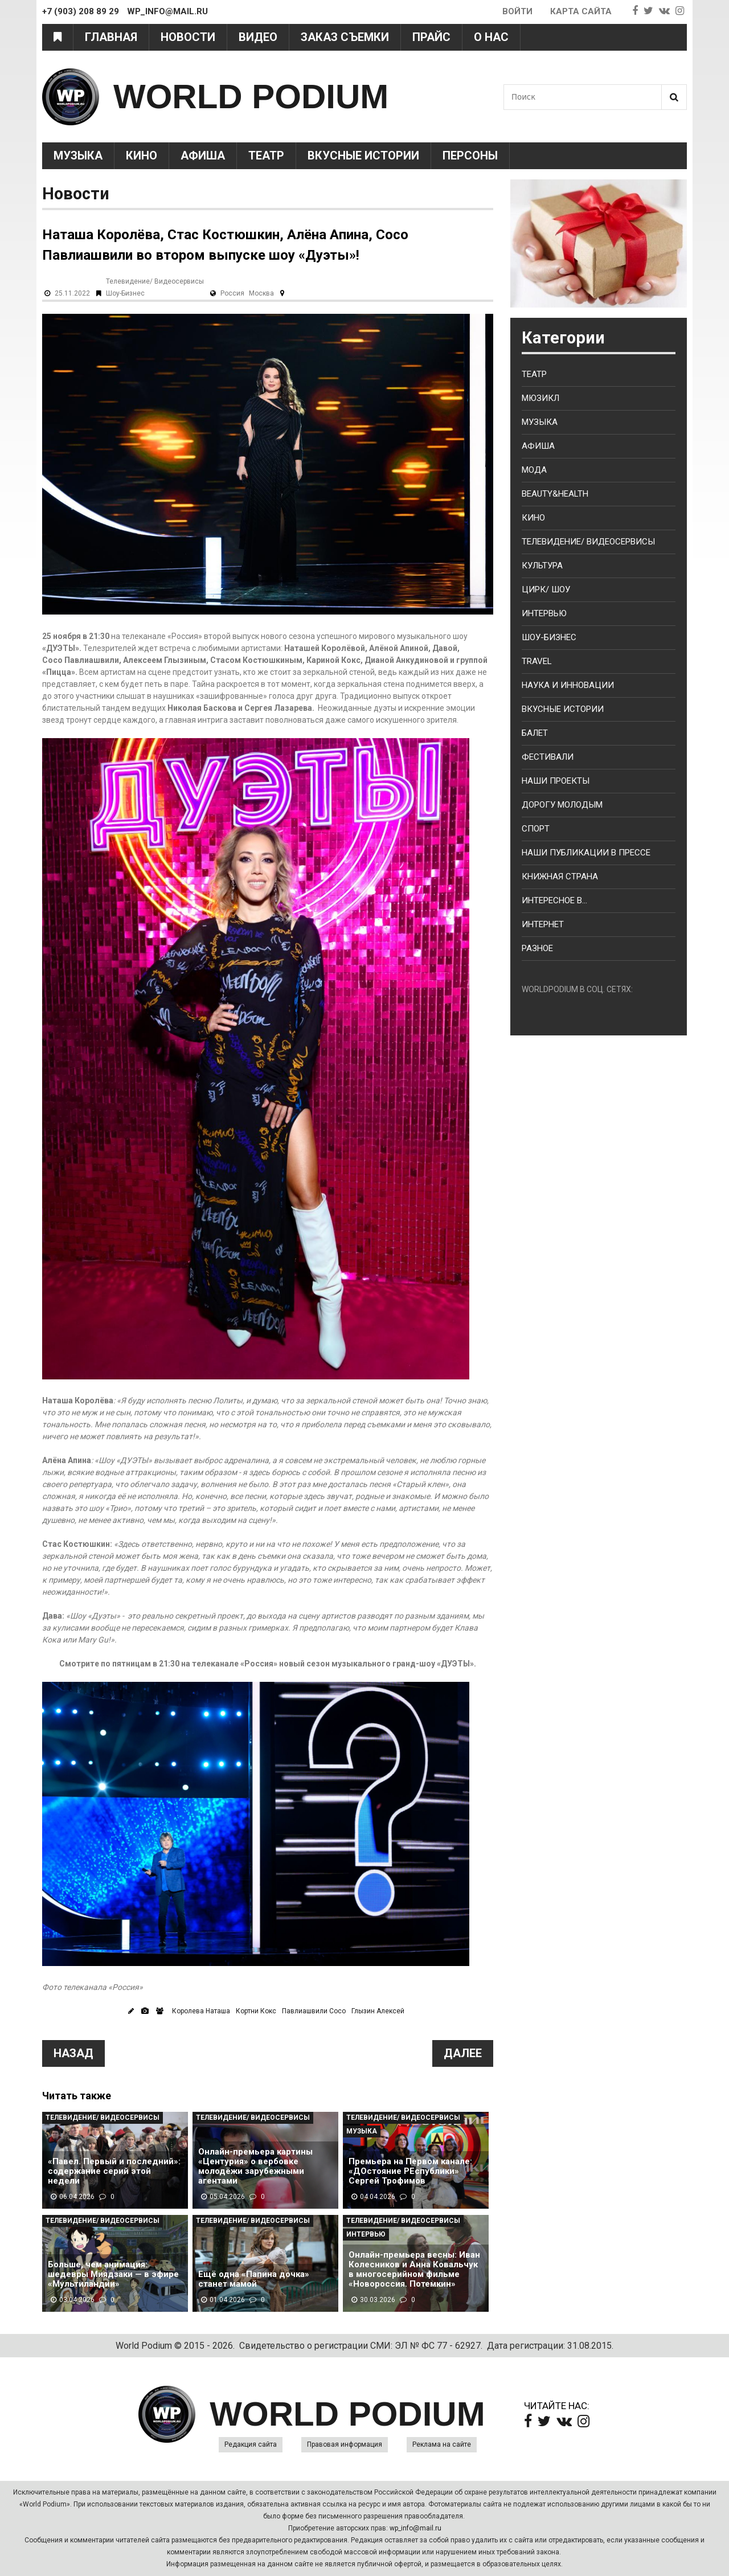  Describe the element at coordinates (266, 155) in the screenshot. I see `Театр` at that location.